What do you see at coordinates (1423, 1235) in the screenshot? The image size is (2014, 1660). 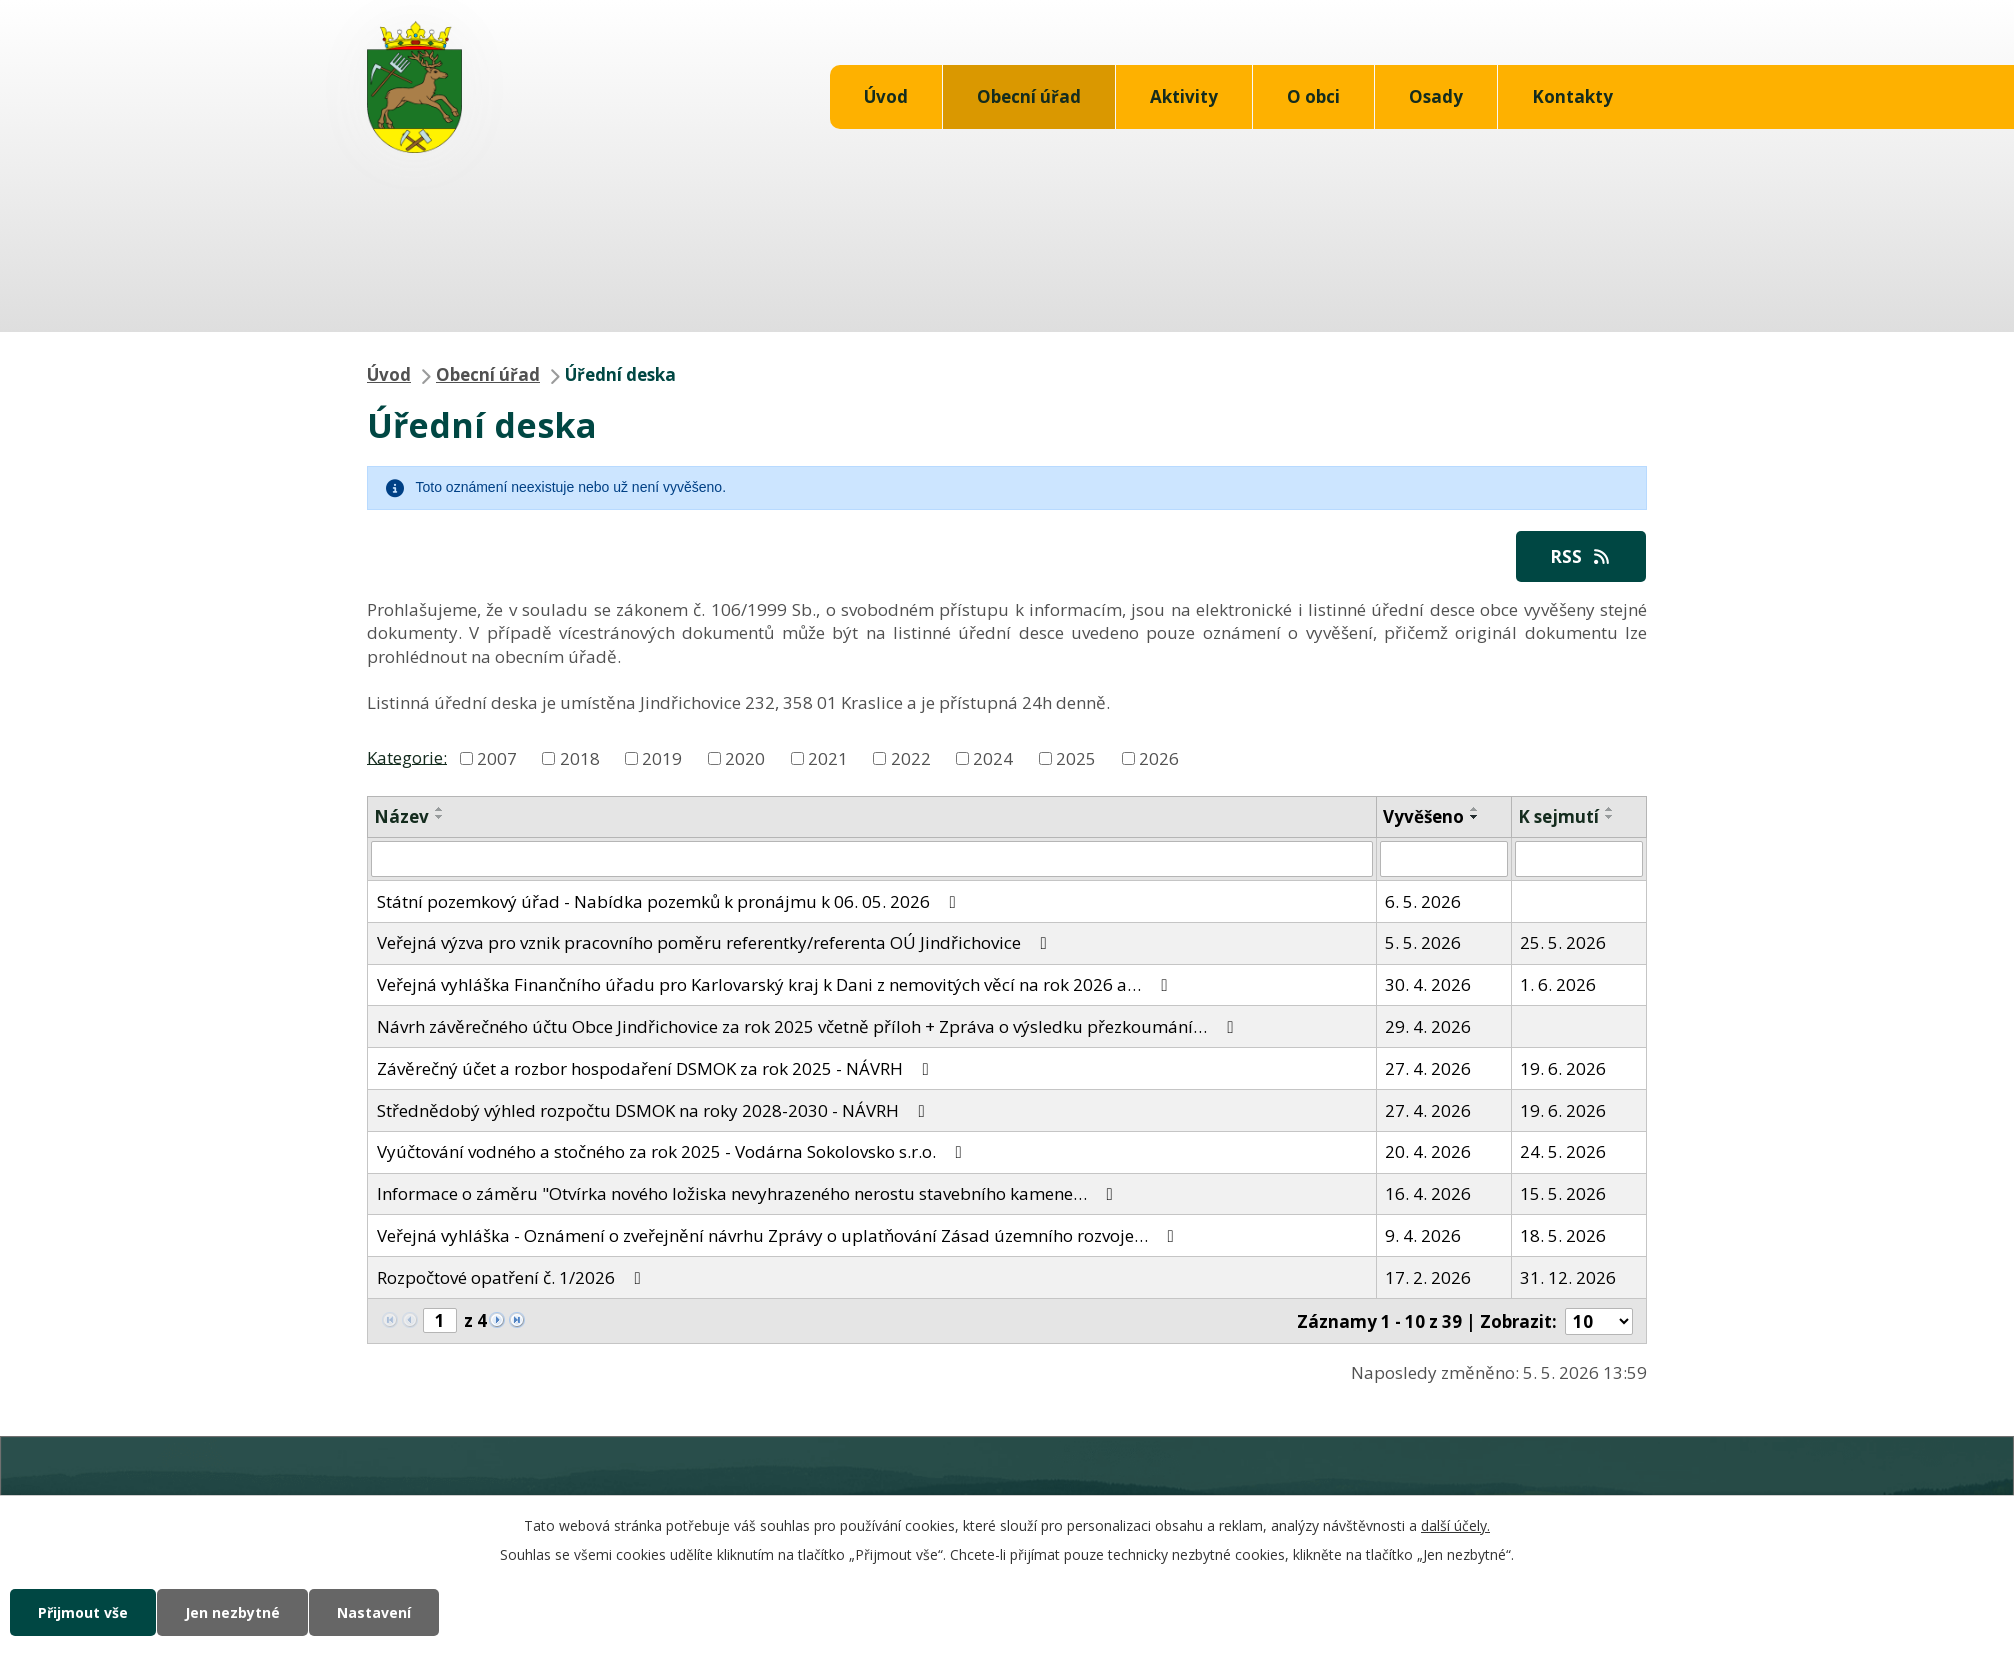 I see `9. 4. 2026` at bounding box center [1423, 1235].